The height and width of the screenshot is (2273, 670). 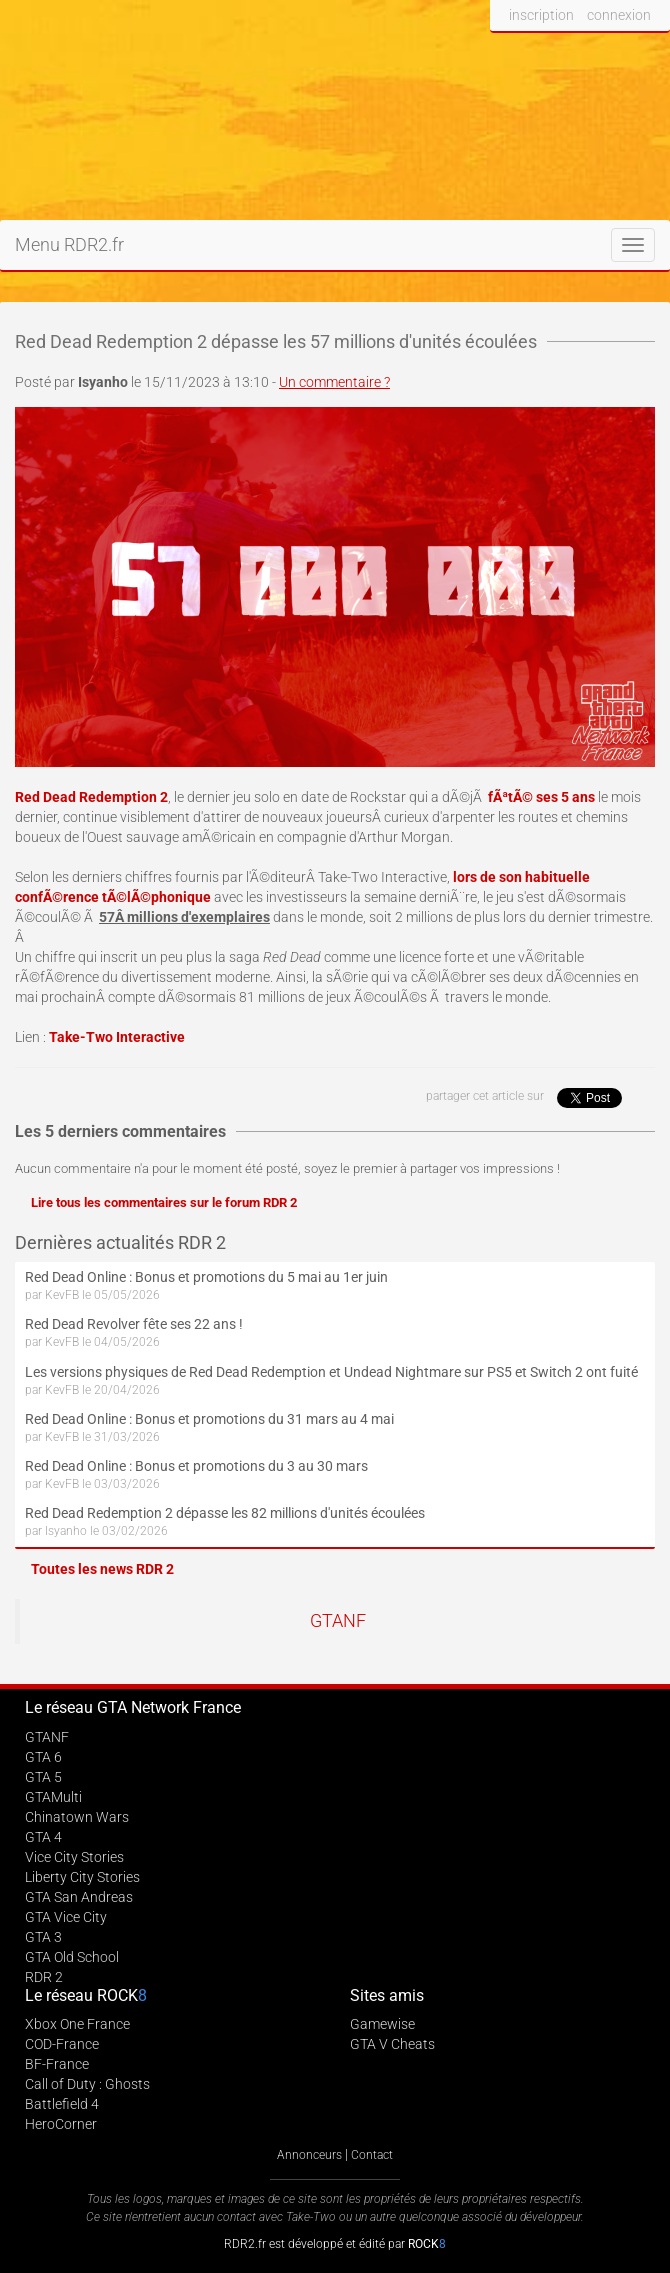 What do you see at coordinates (61, 2124) in the screenshot?
I see `HeroCorner` at bounding box center [61, 2124].